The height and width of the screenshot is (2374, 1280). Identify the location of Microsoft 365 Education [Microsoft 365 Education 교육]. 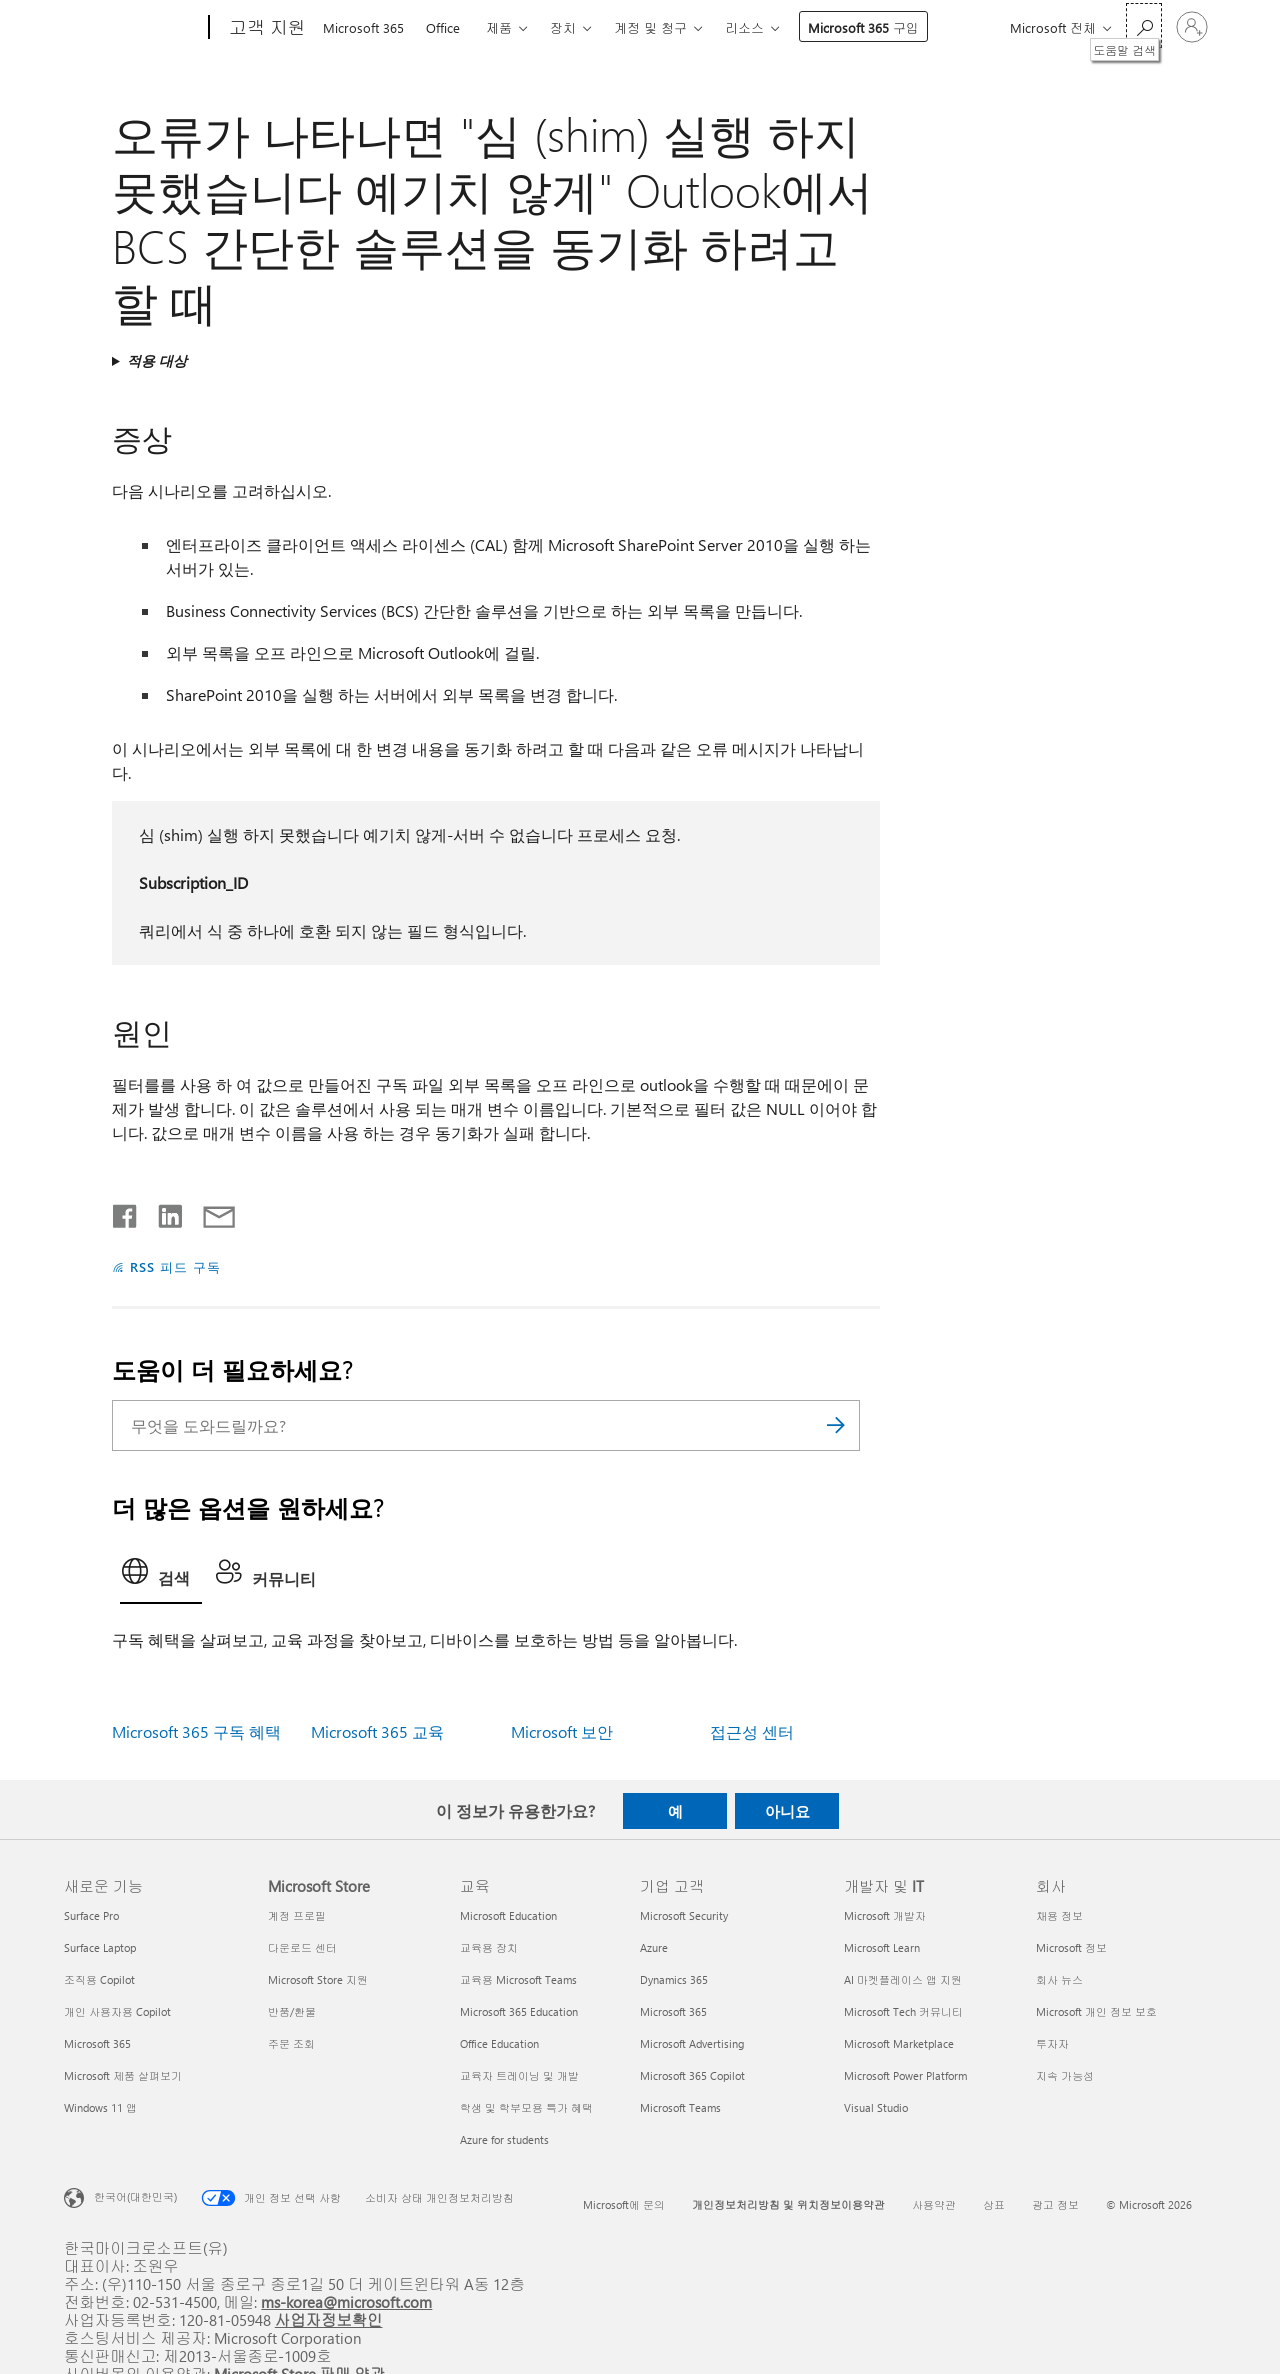
(519, 2011).